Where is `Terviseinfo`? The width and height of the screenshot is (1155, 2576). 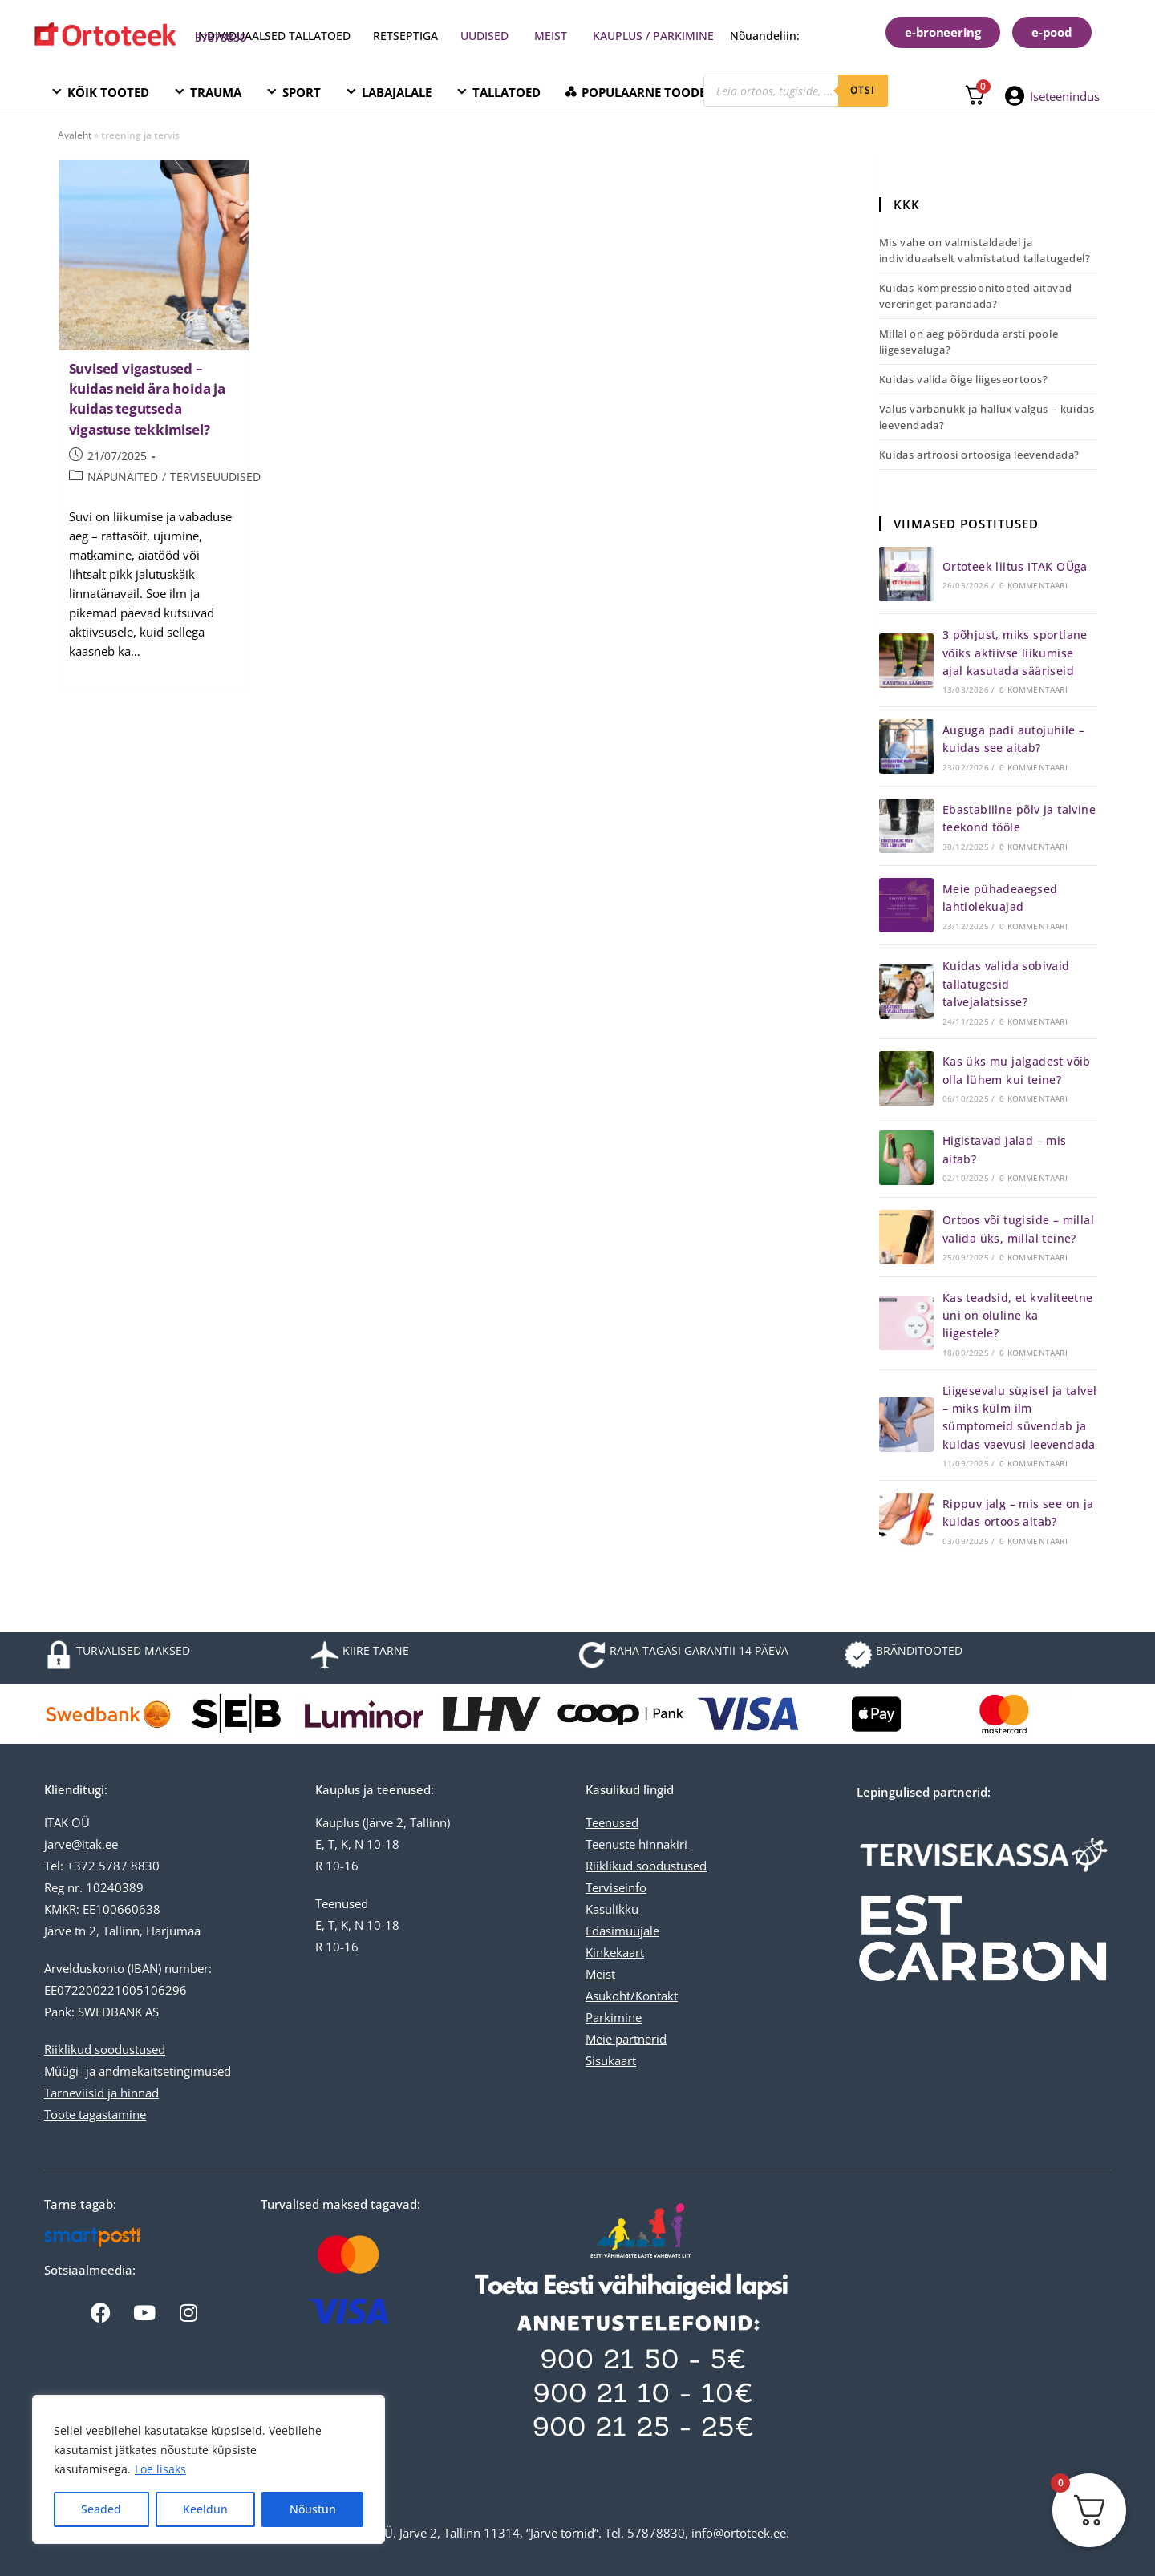 Terviseinfo is located at coordinates (616, 1887).